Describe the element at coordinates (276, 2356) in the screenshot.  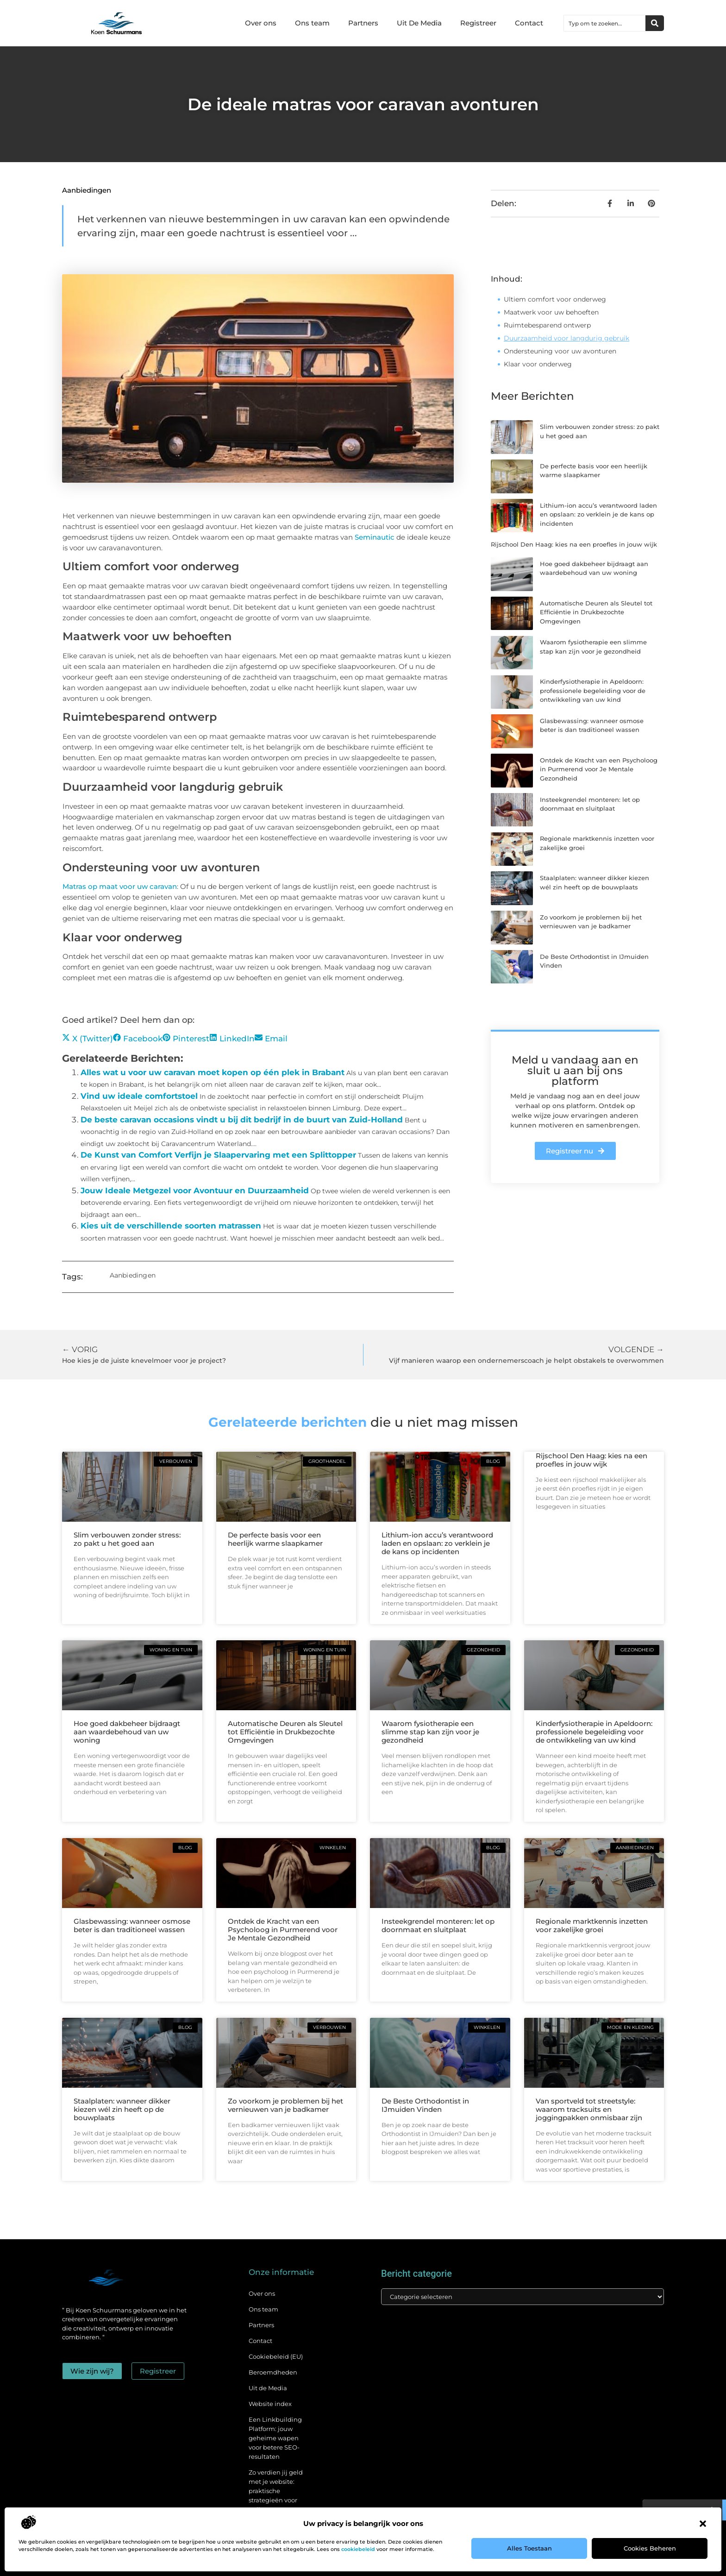
I see `Cookiebeleid (EU)` at that location.